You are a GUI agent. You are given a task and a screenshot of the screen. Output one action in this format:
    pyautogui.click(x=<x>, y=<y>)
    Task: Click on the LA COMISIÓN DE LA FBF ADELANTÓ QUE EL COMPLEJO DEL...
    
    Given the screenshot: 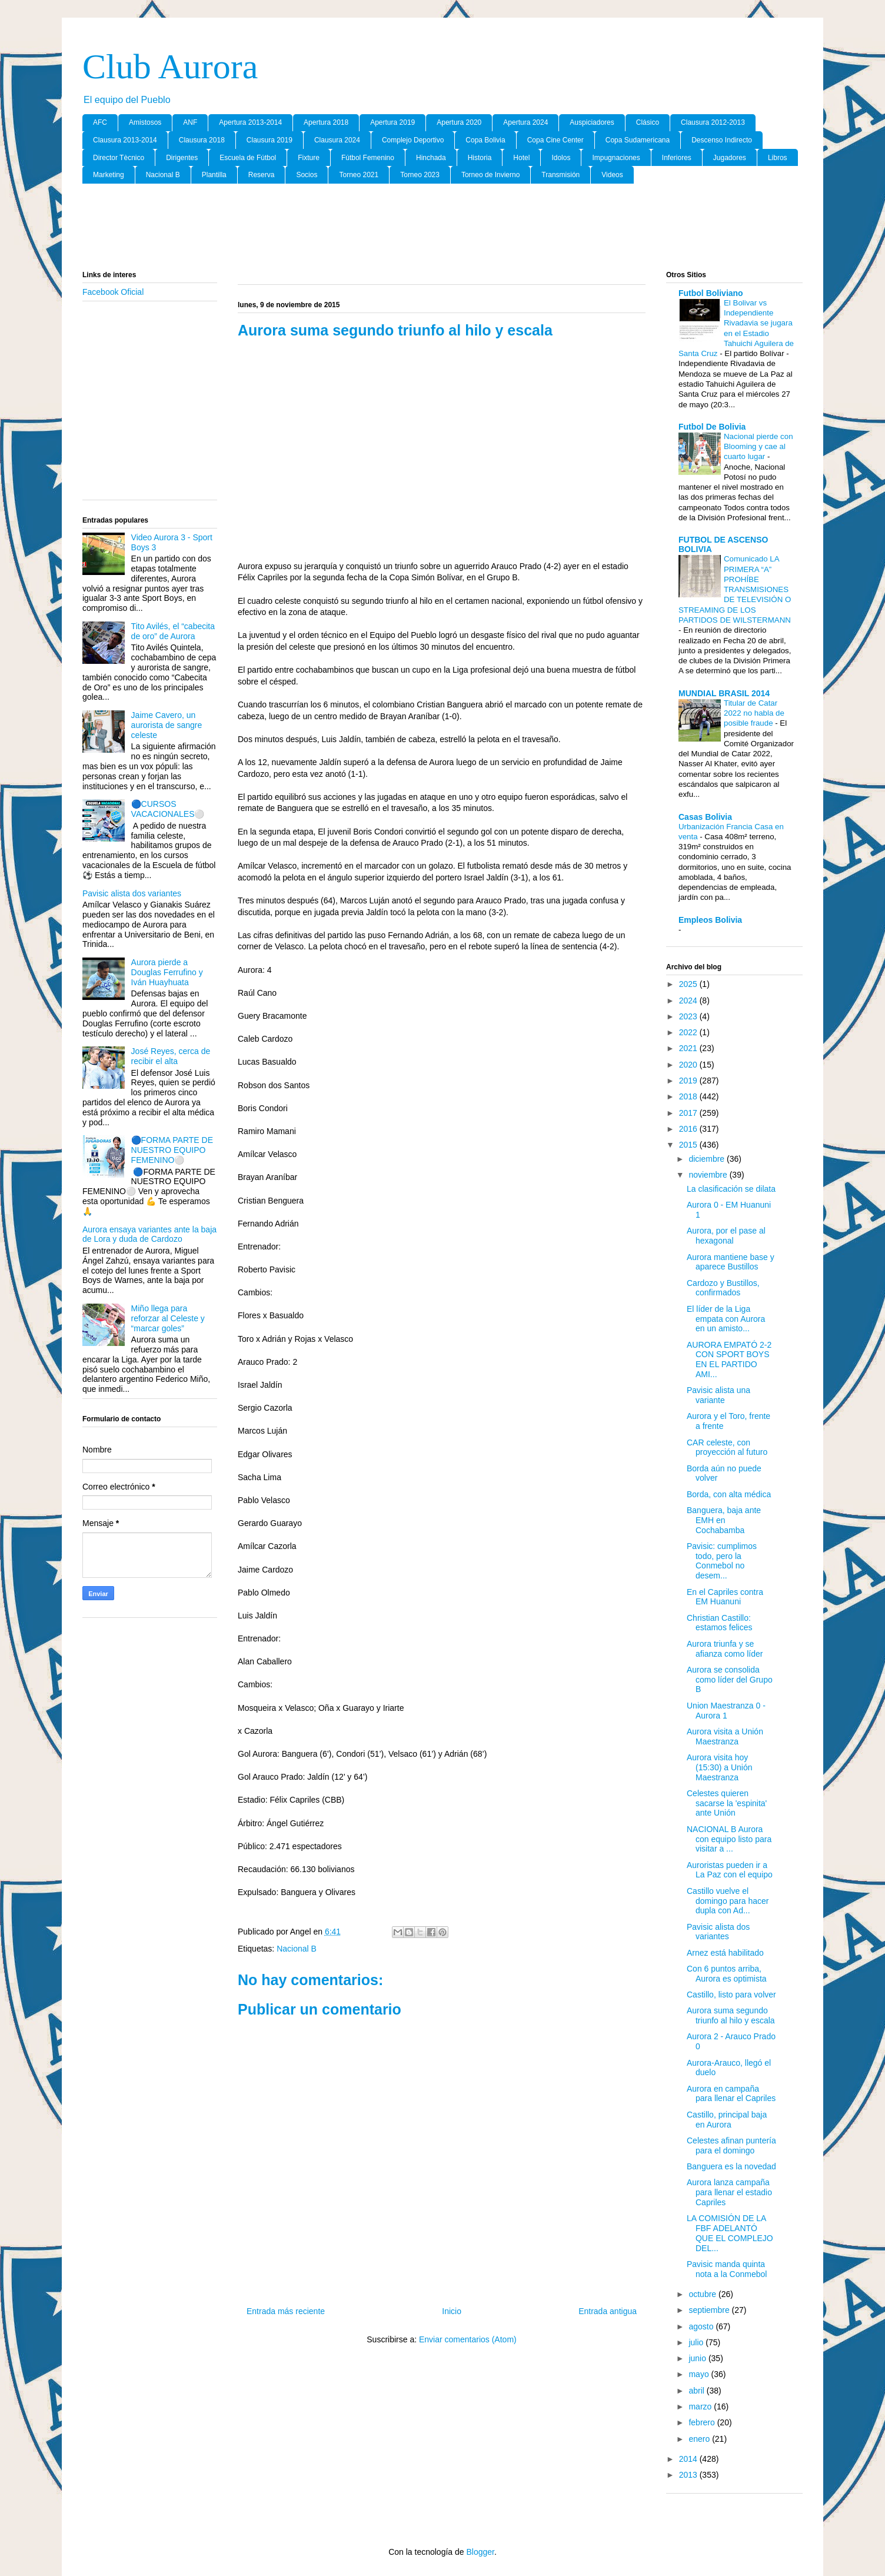 What is the action you would take?
    pyautogui.click(x=730, y=2232)
    